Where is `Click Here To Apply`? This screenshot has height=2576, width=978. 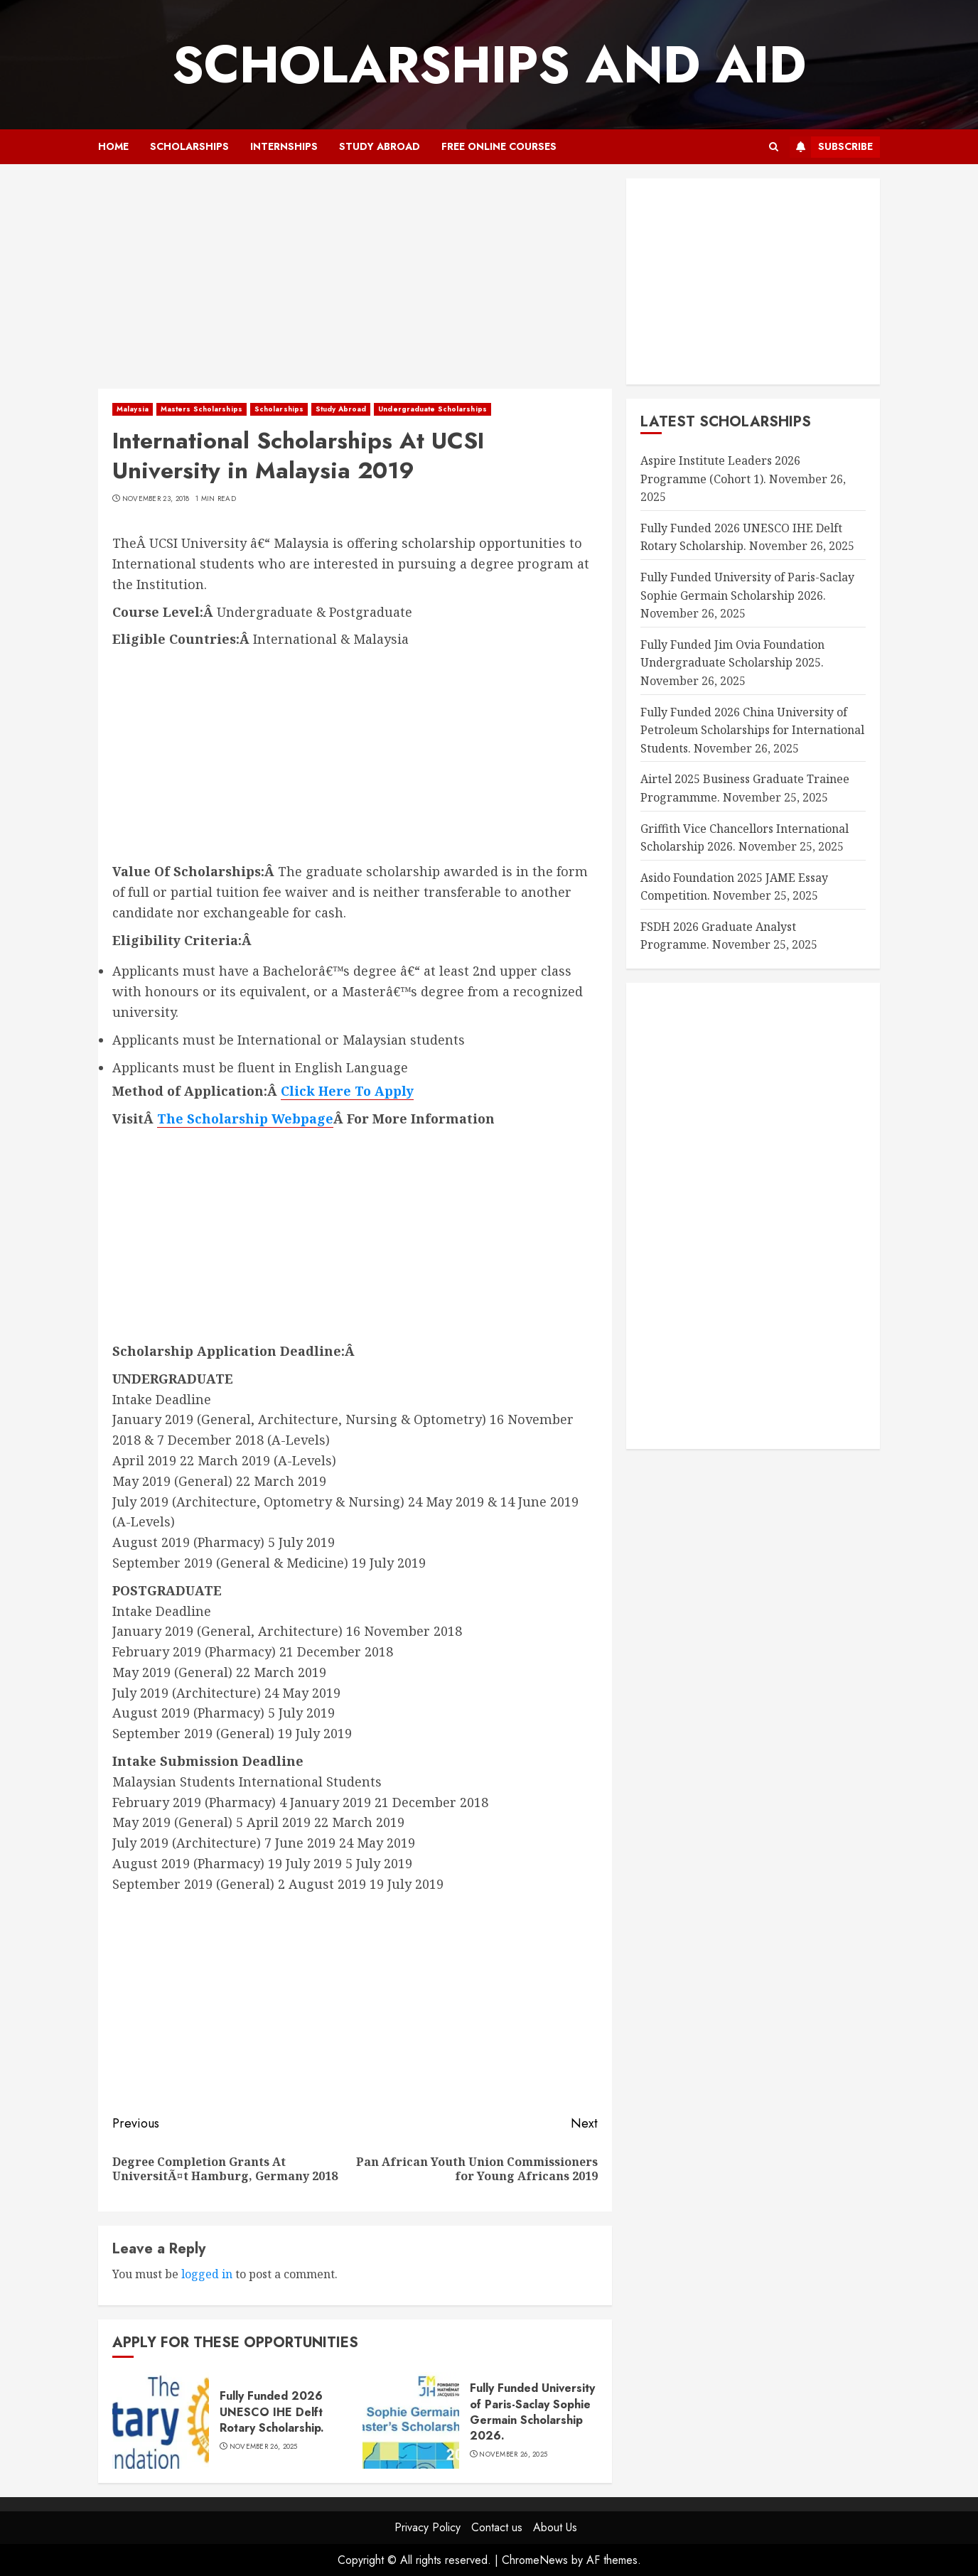 Click Here To Apply is located at coordinates (347, 1090).